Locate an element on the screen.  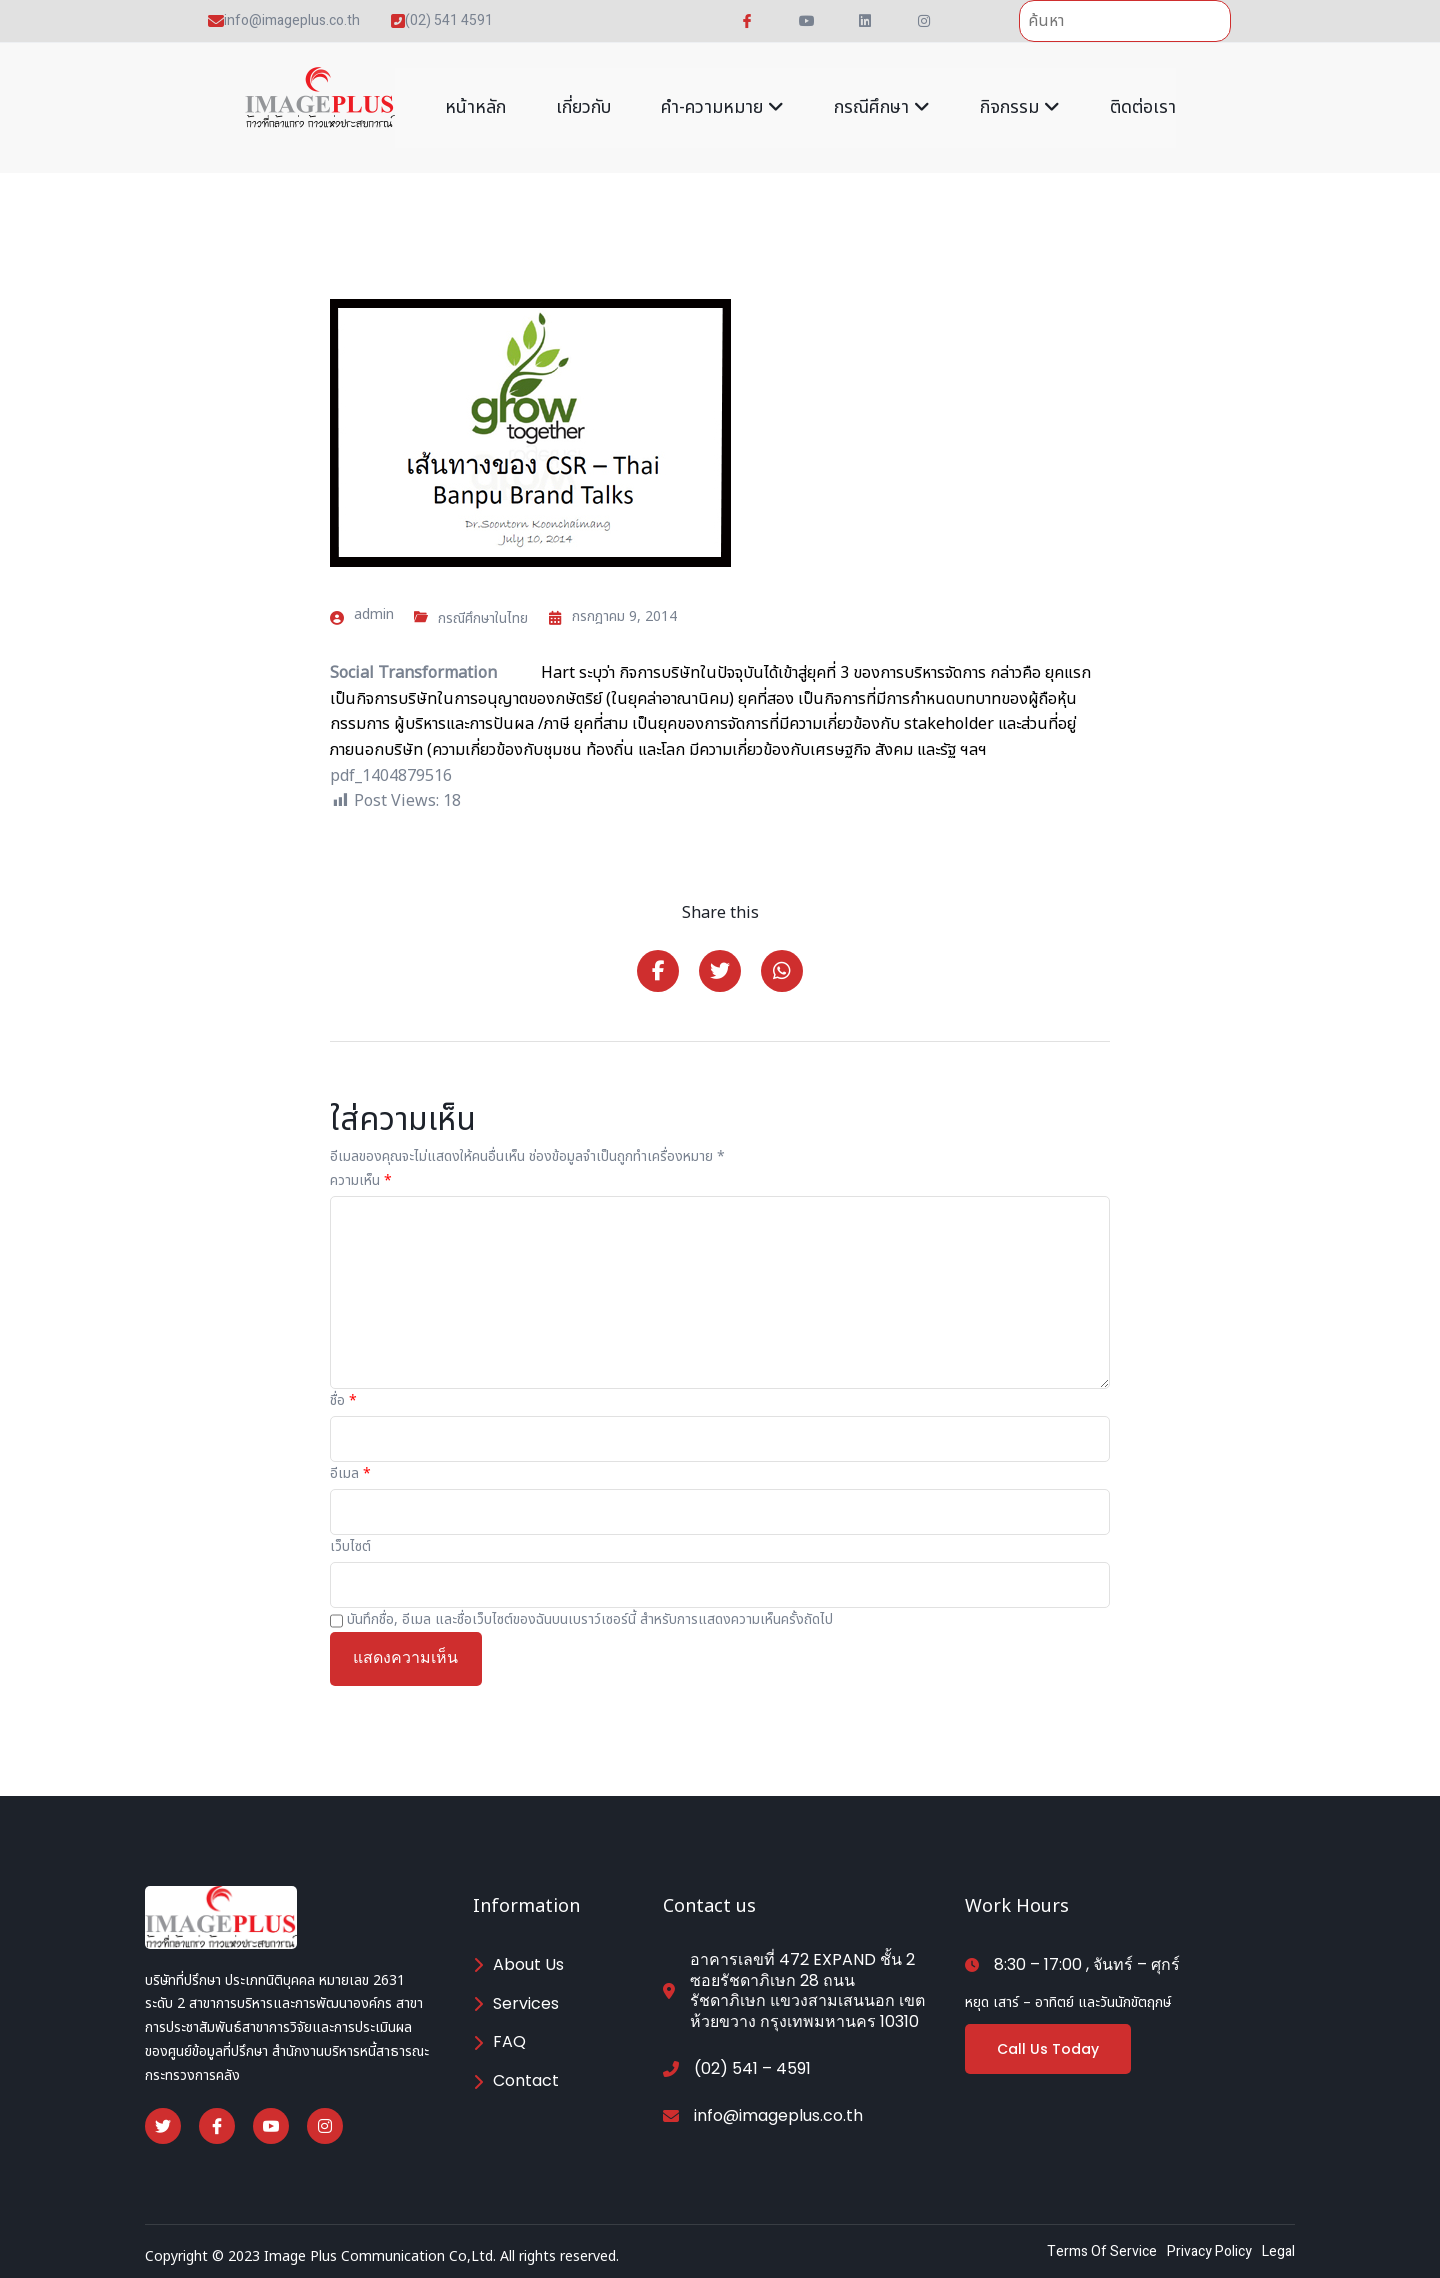
ชื่อ is located at coordinates (343, 1400).